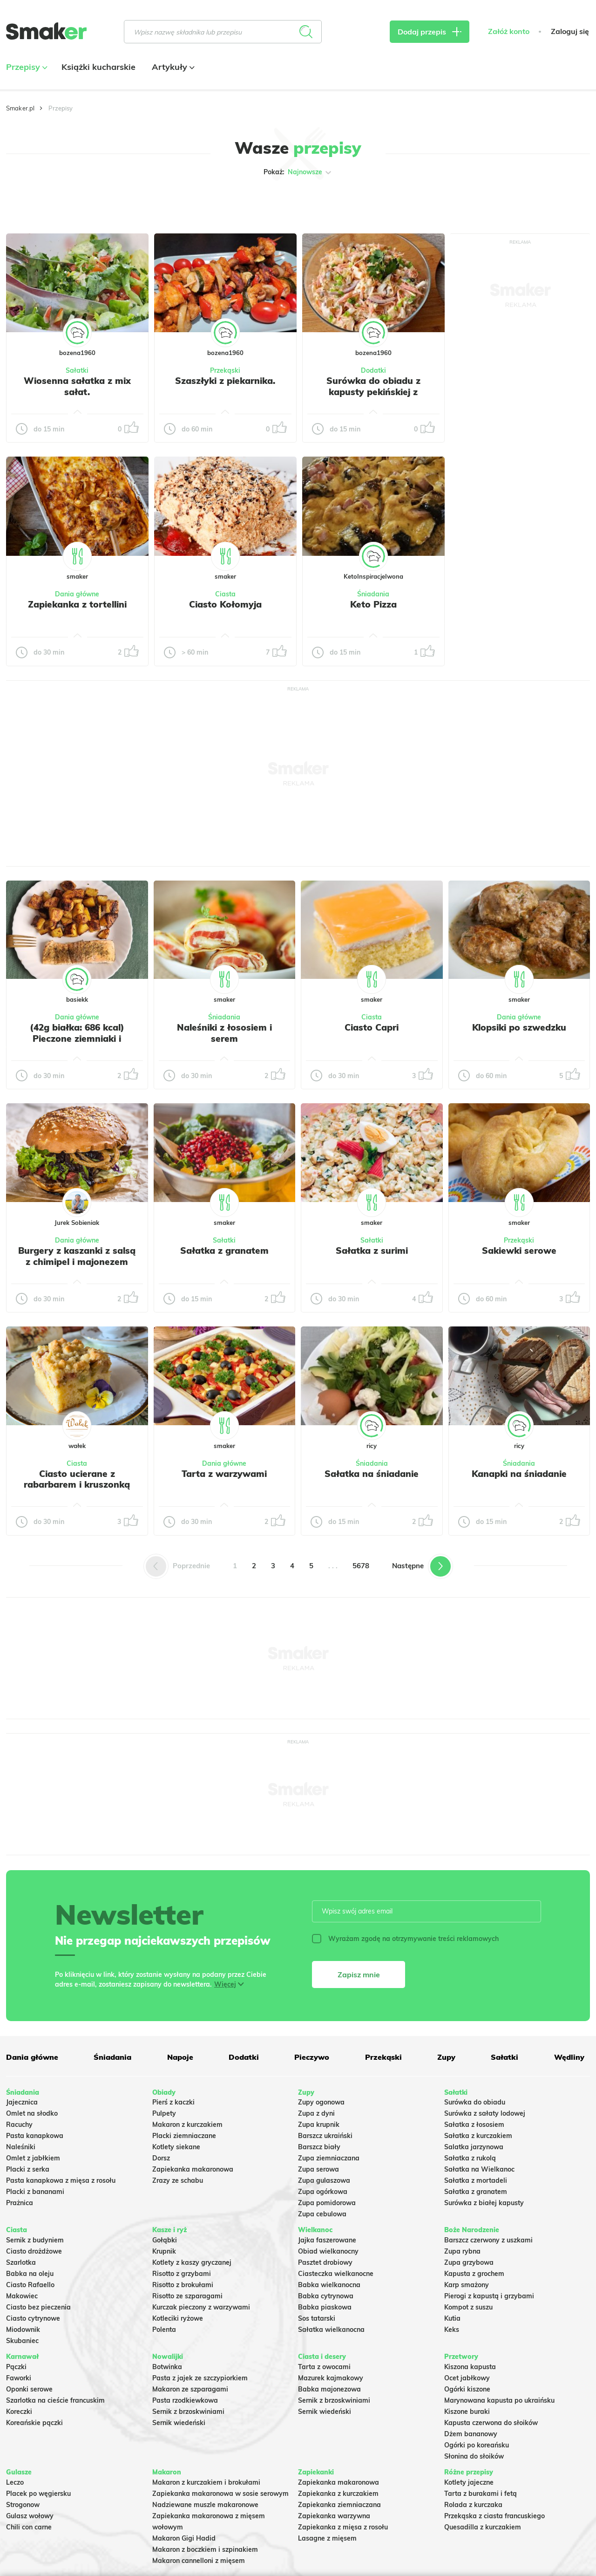  Describe the element at coordinates (25, 66) in the screenshot. I see `Przepisy` at that location.